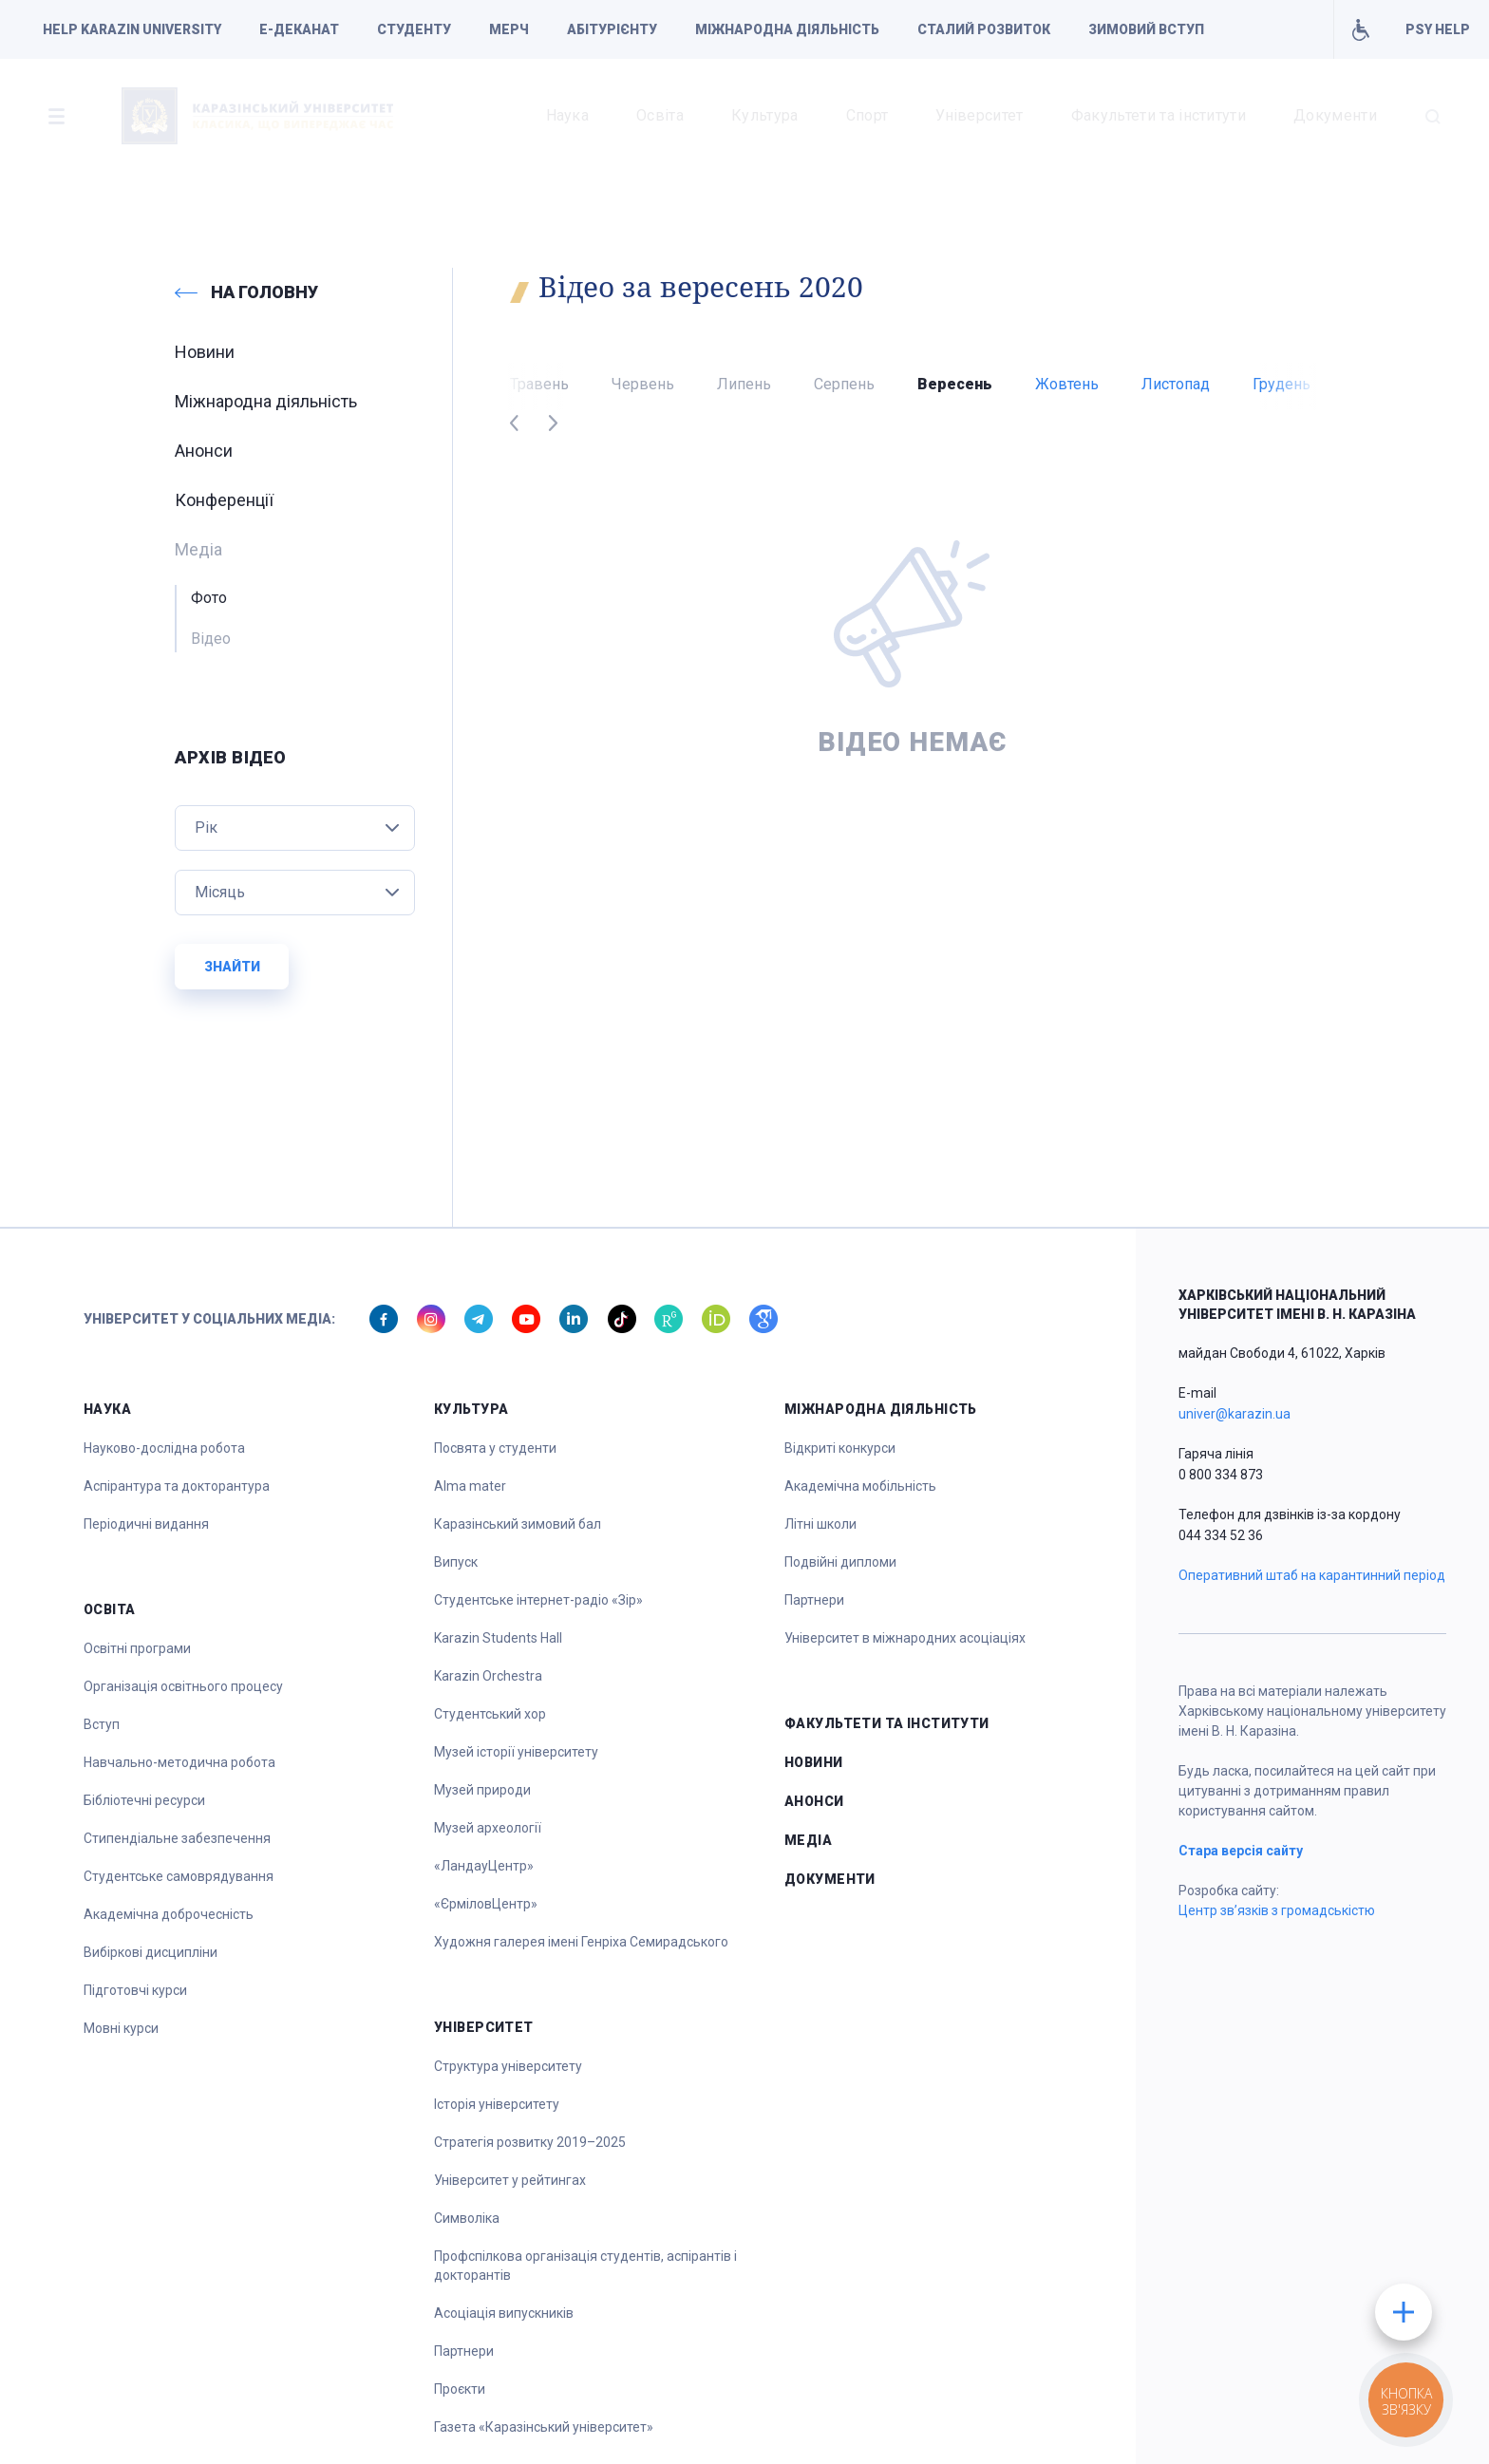 The height and width of the screenshot is (2464, 1489). I want to click on Зимовий вступ, so click(1146, 29).